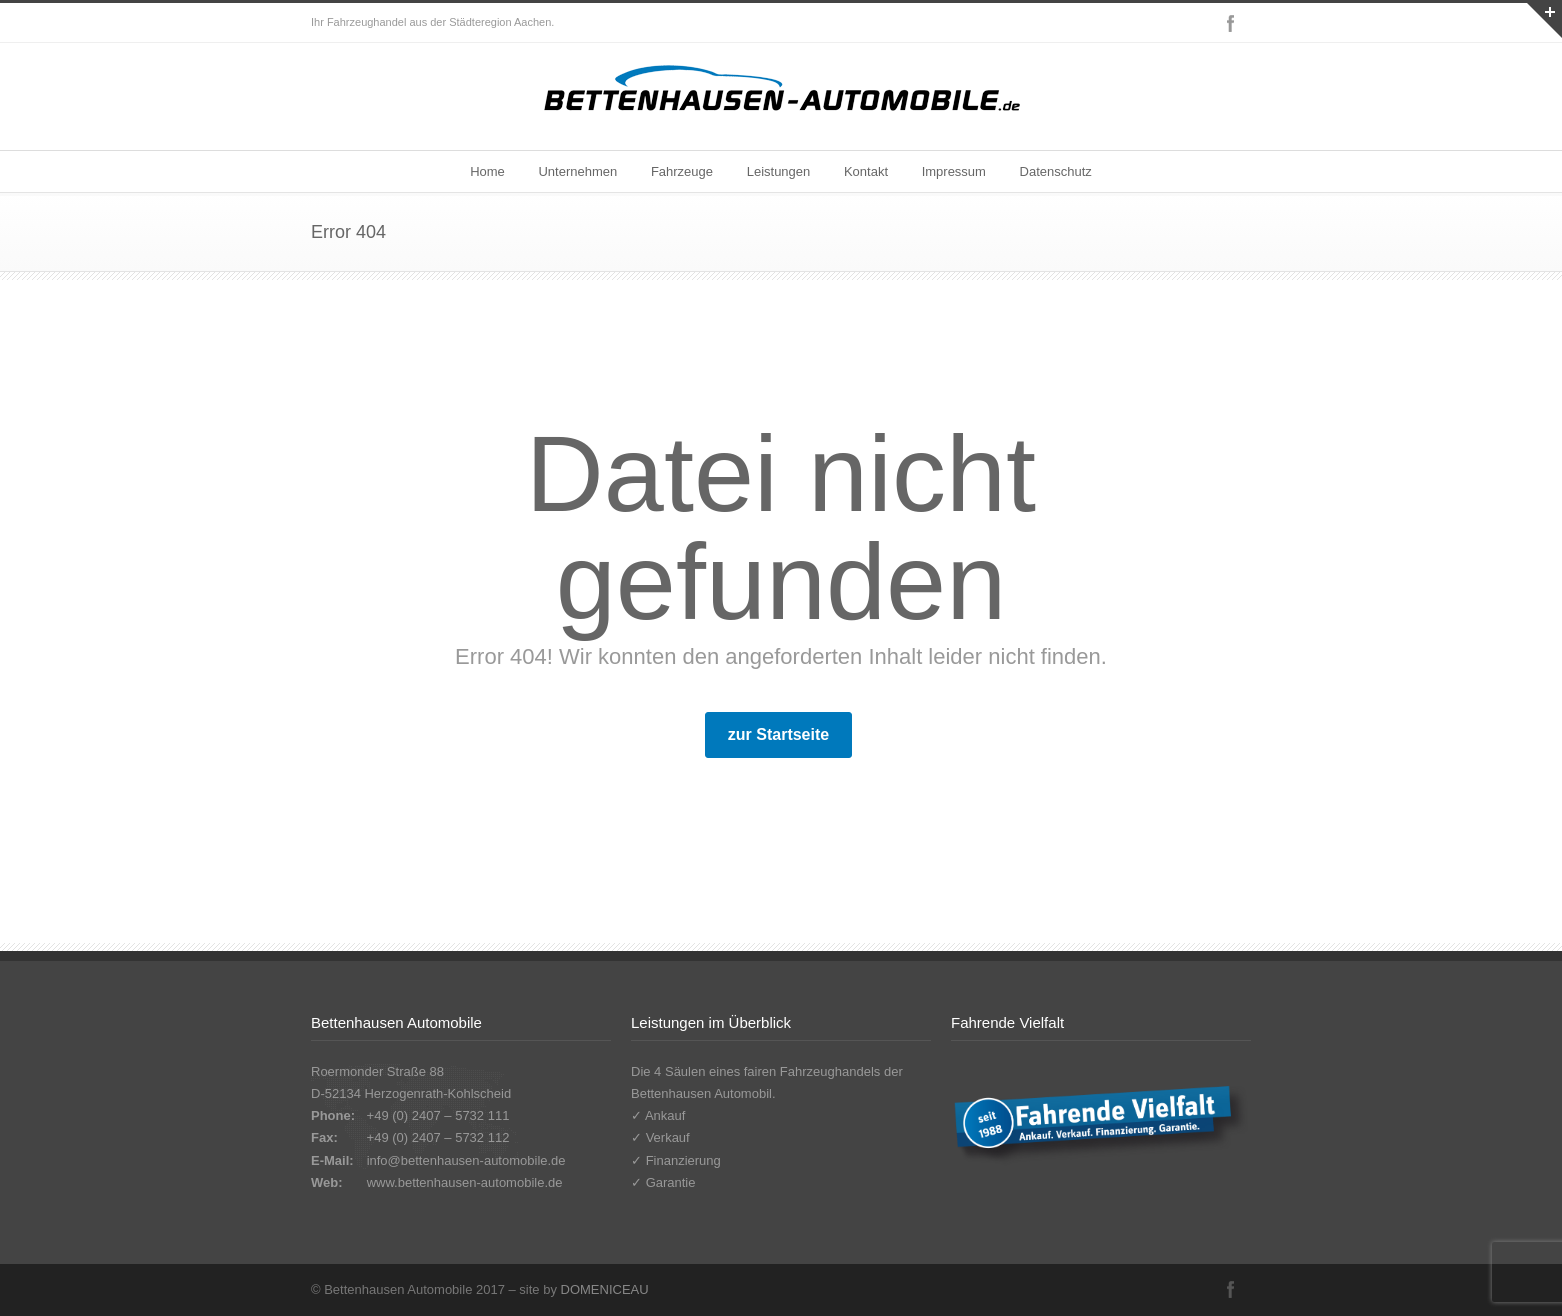 The width and height of the screenshot is (1562, 1316). I want to click on Home, so click(487, 171).